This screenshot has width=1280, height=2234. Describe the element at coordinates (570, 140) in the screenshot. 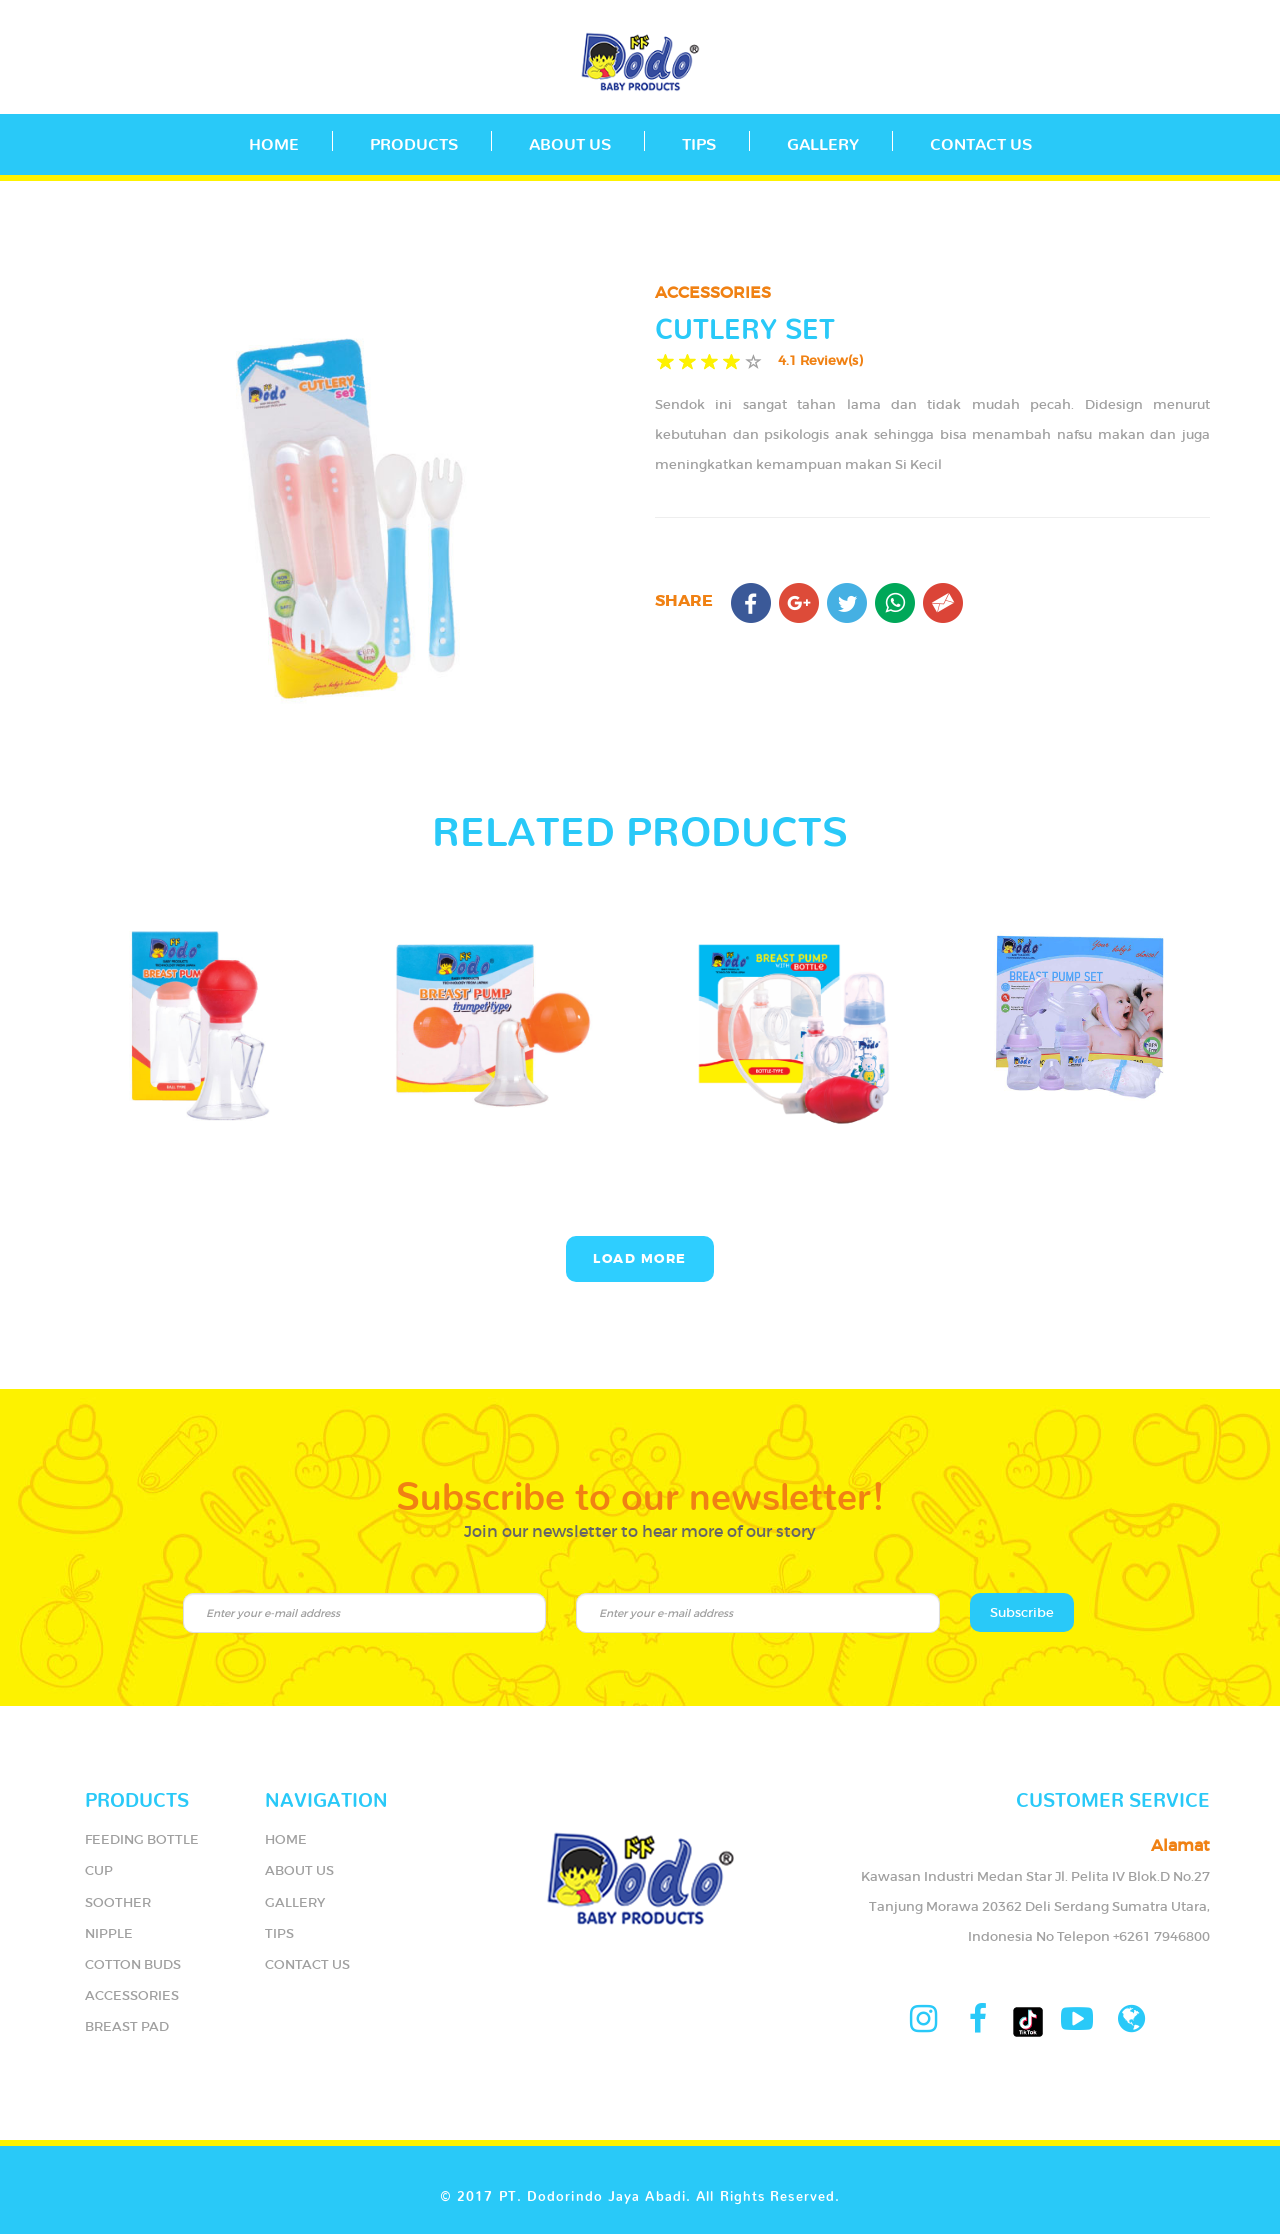

I see `ABOUT US` at that location.